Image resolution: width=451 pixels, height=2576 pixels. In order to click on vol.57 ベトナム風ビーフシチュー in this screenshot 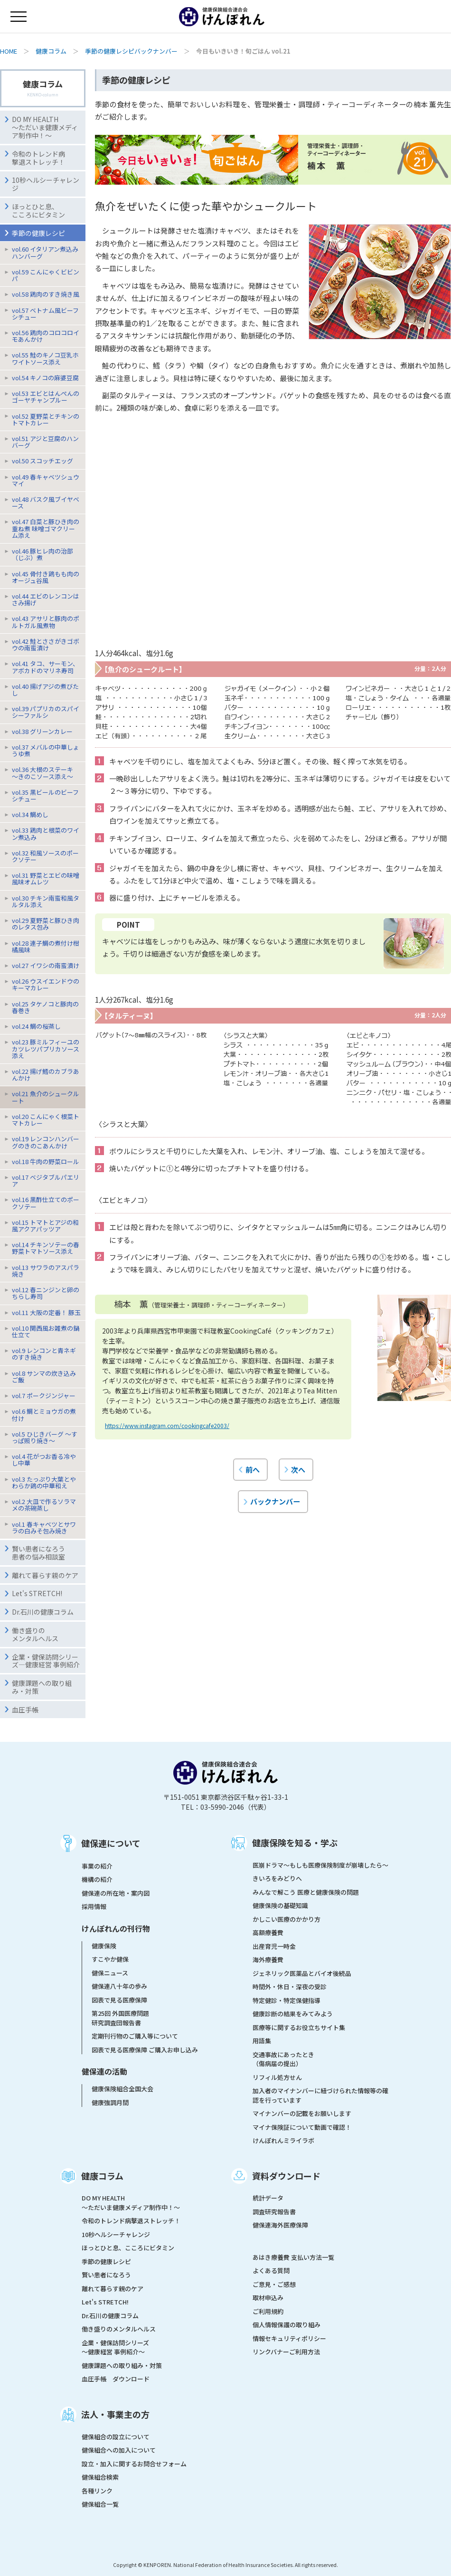, I will do `click(45, 313)`.